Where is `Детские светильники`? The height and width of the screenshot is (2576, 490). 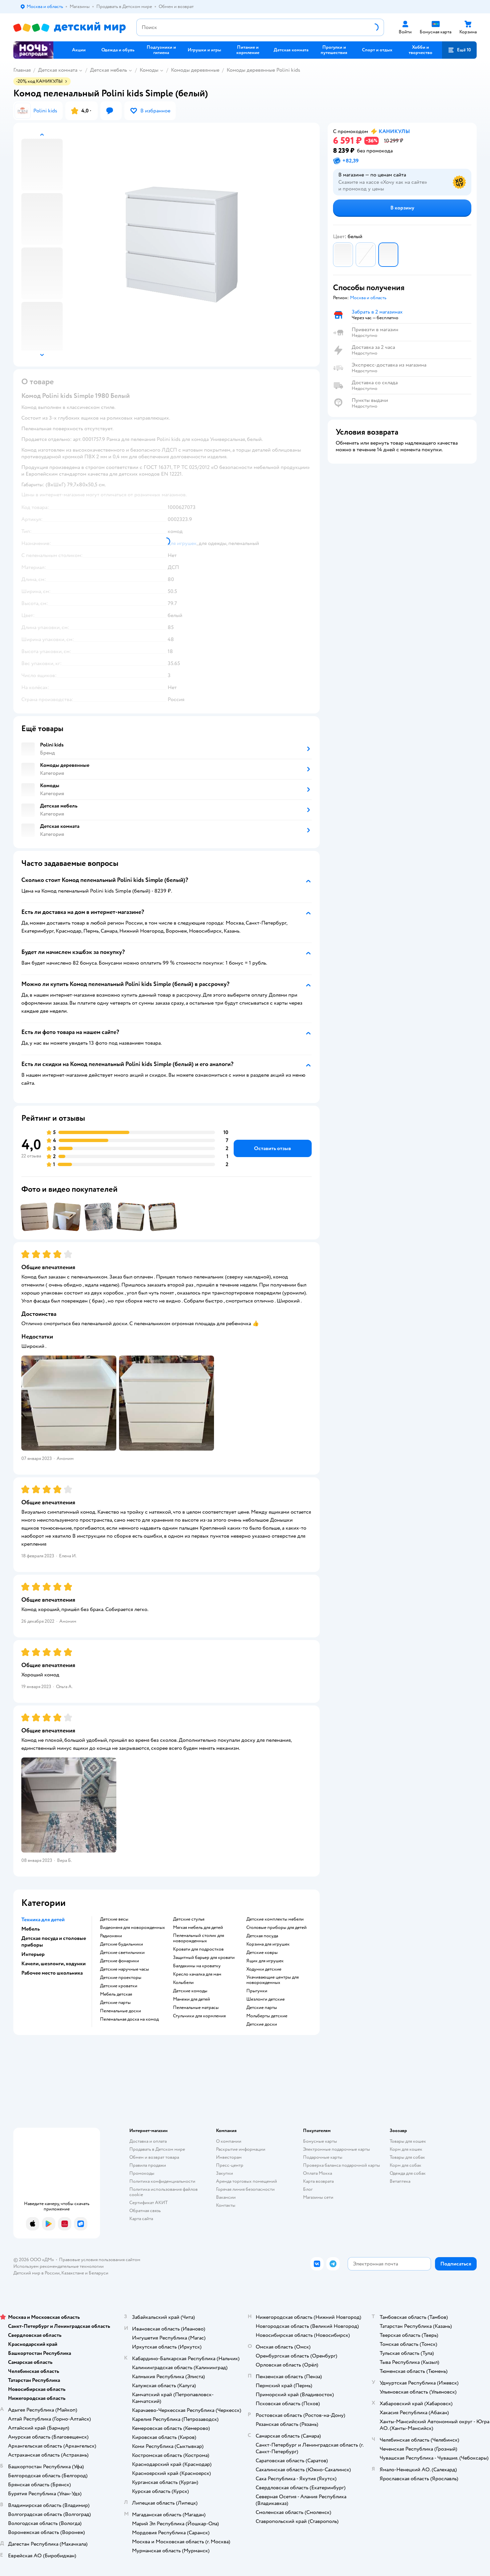
Детские светильники is located at coordinates (122, 1952).